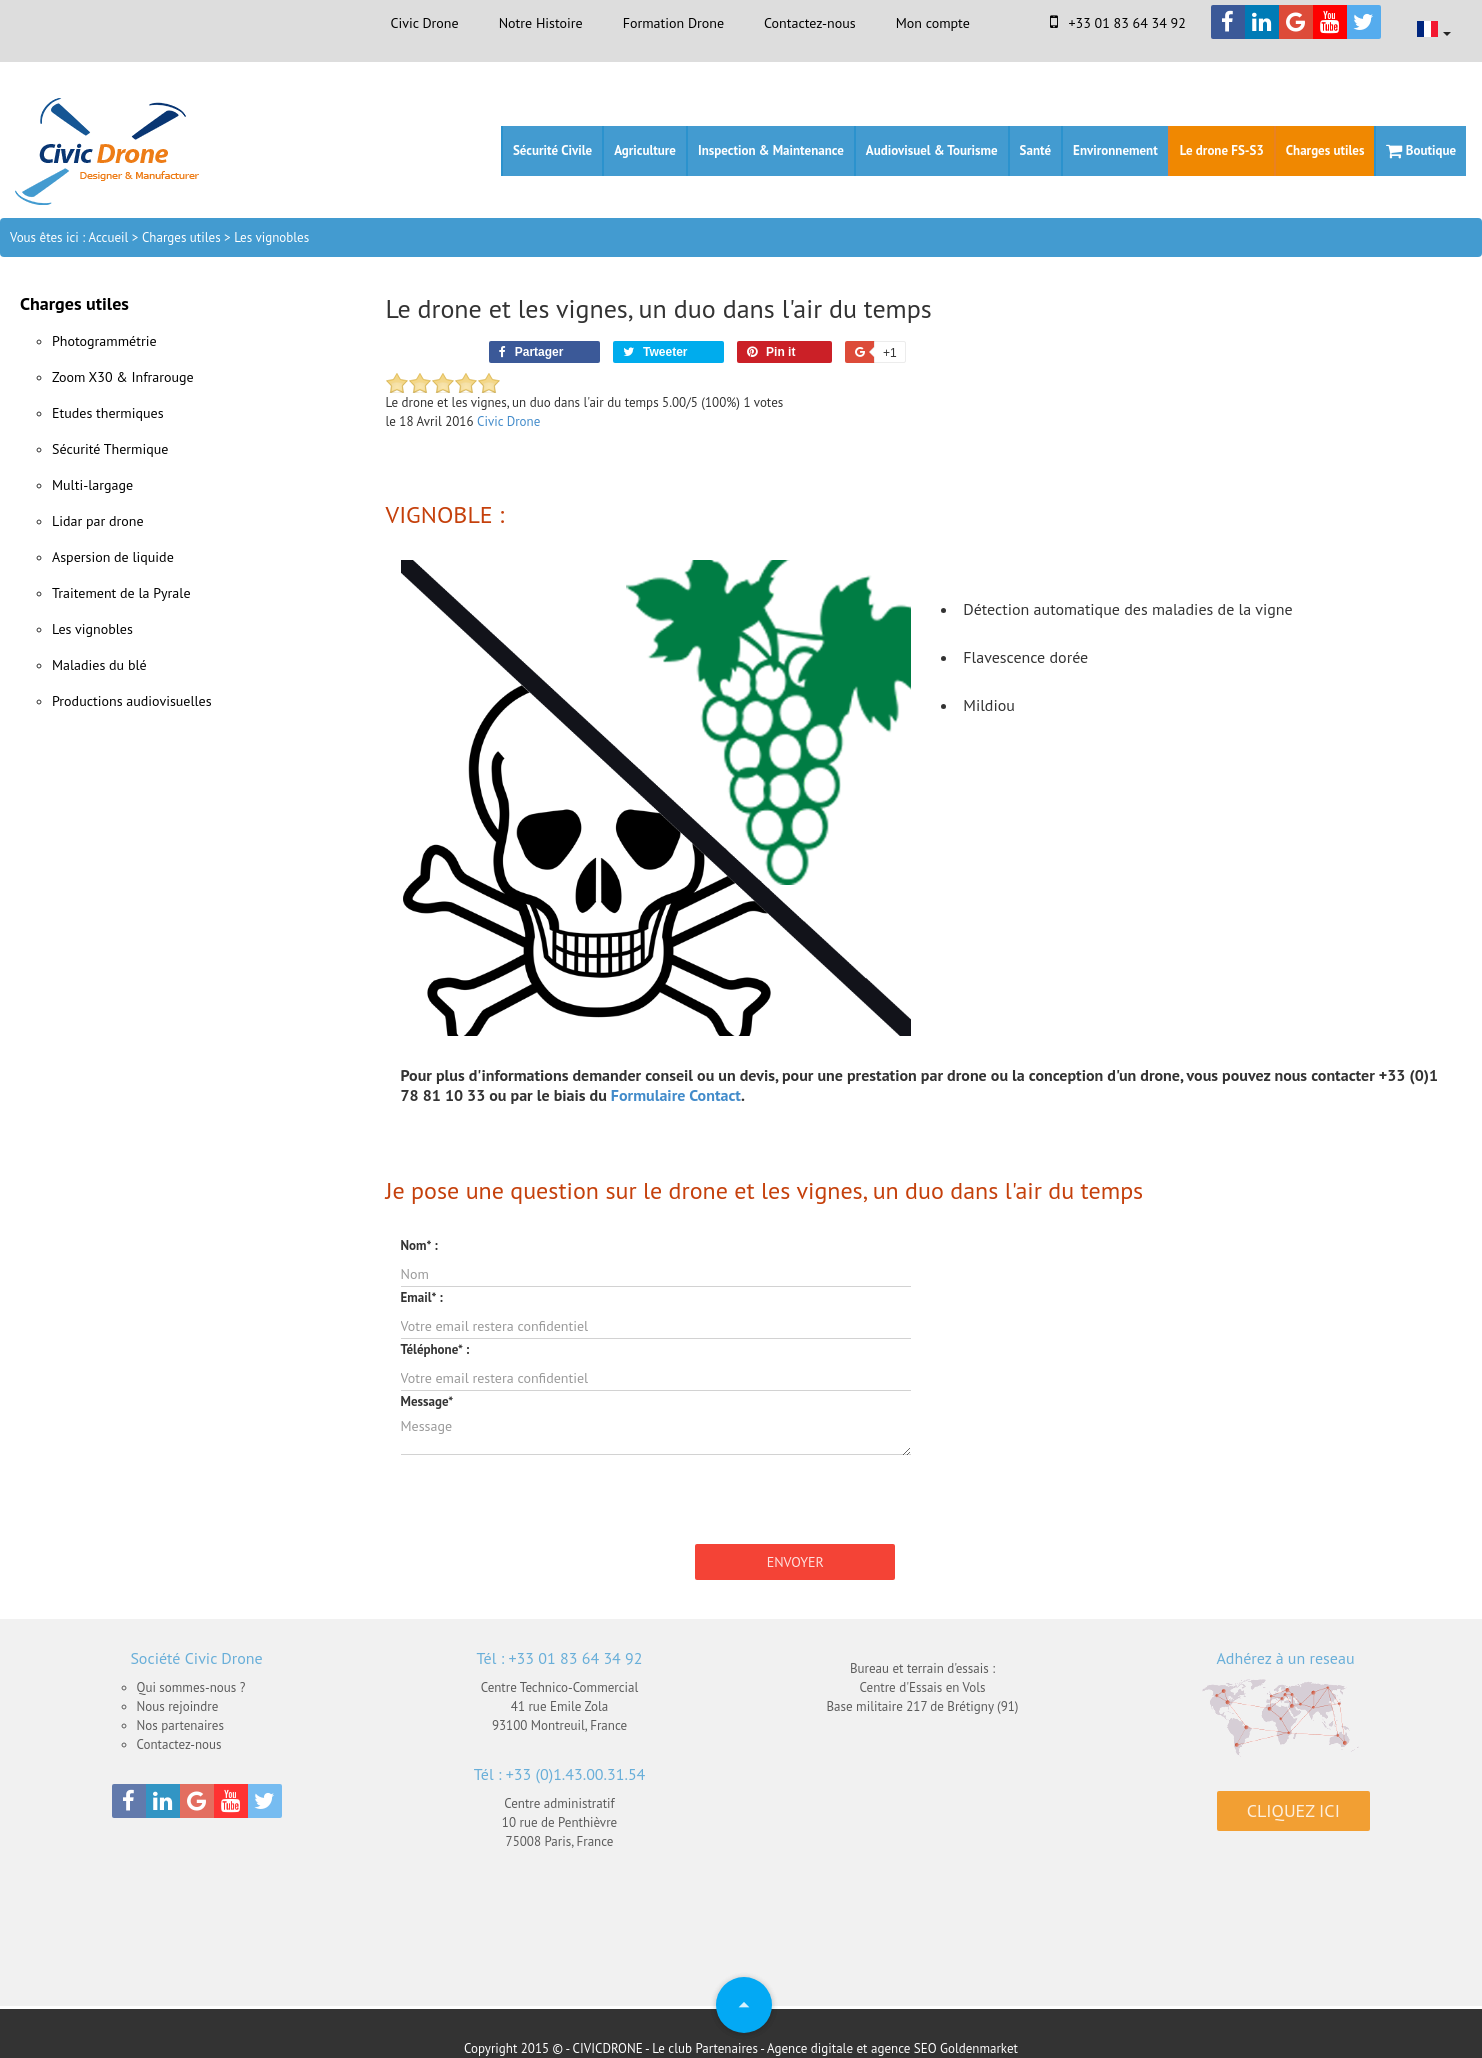 The height and width of the screenshot is (2058, 1482). I want to click on agence SEO, so click(904, 2048).